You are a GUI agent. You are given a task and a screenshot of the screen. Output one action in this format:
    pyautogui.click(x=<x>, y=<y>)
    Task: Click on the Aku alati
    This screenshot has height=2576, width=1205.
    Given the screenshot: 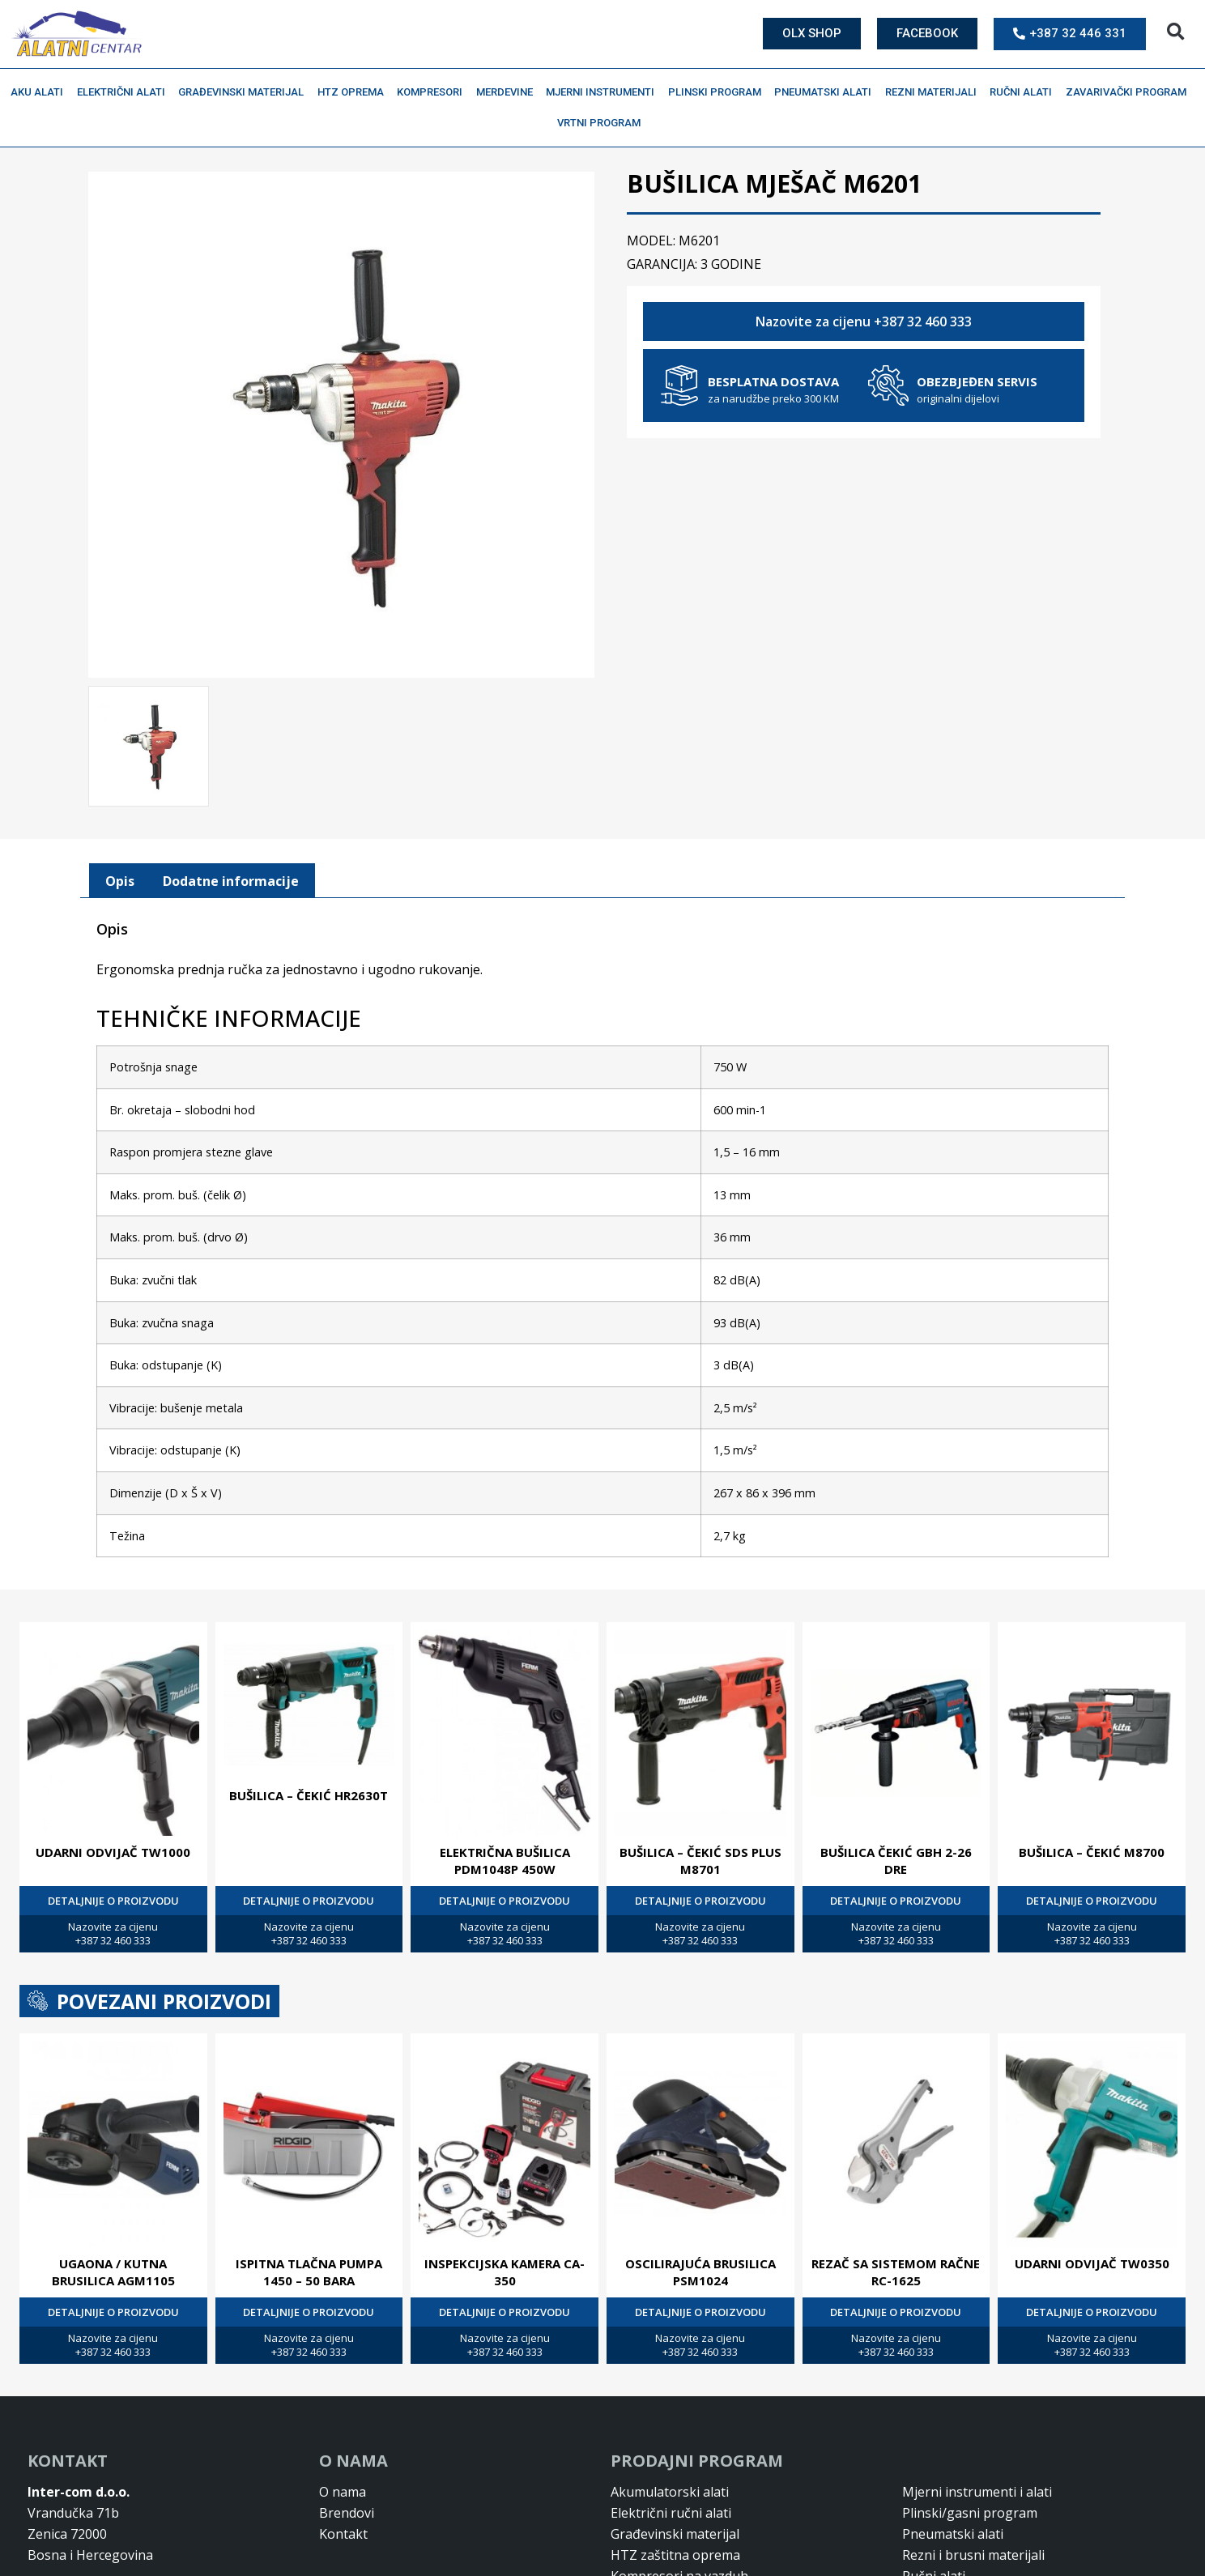 What is the action you would take?
    pyautogui.click(x=41, y=92)
    